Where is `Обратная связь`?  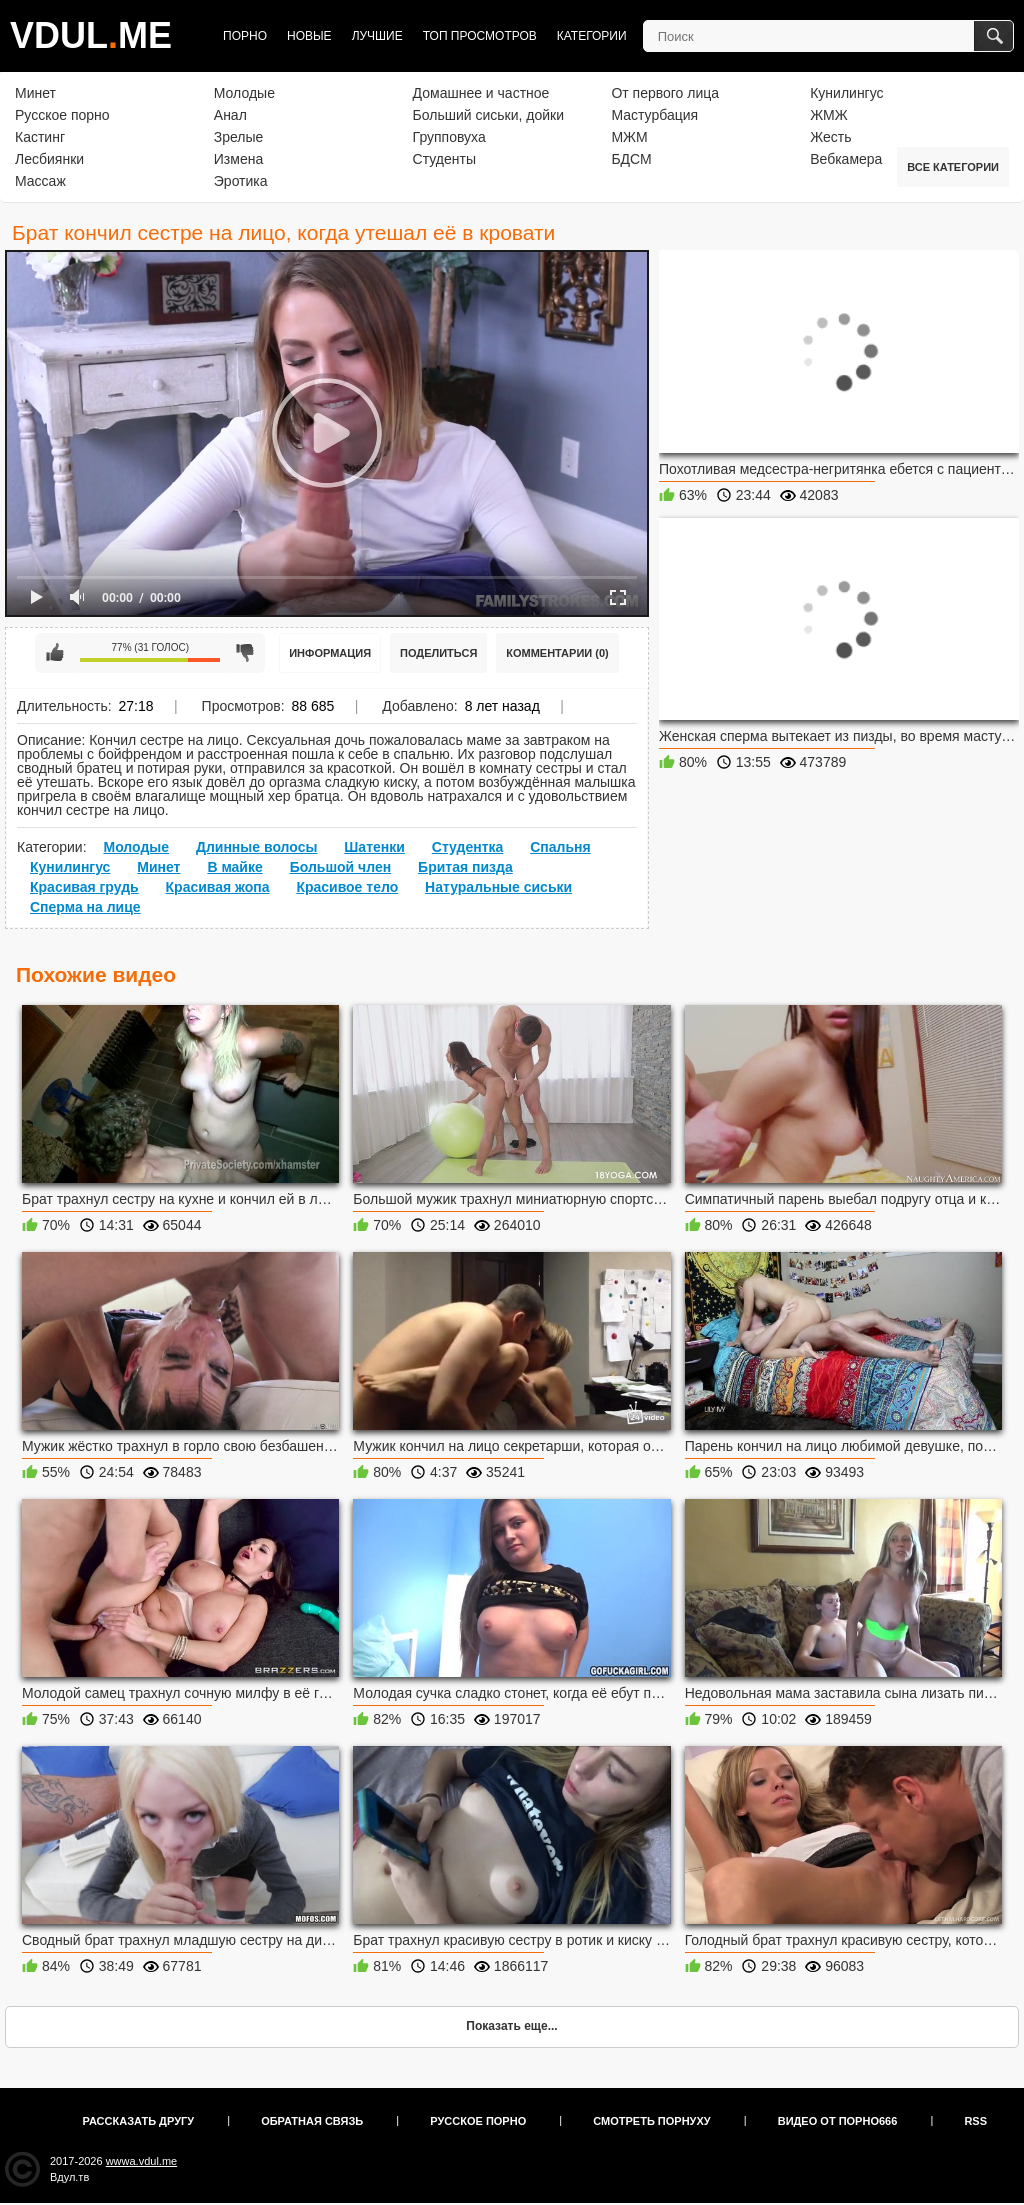 Обратная связь is located at coordinates (312, 2121).